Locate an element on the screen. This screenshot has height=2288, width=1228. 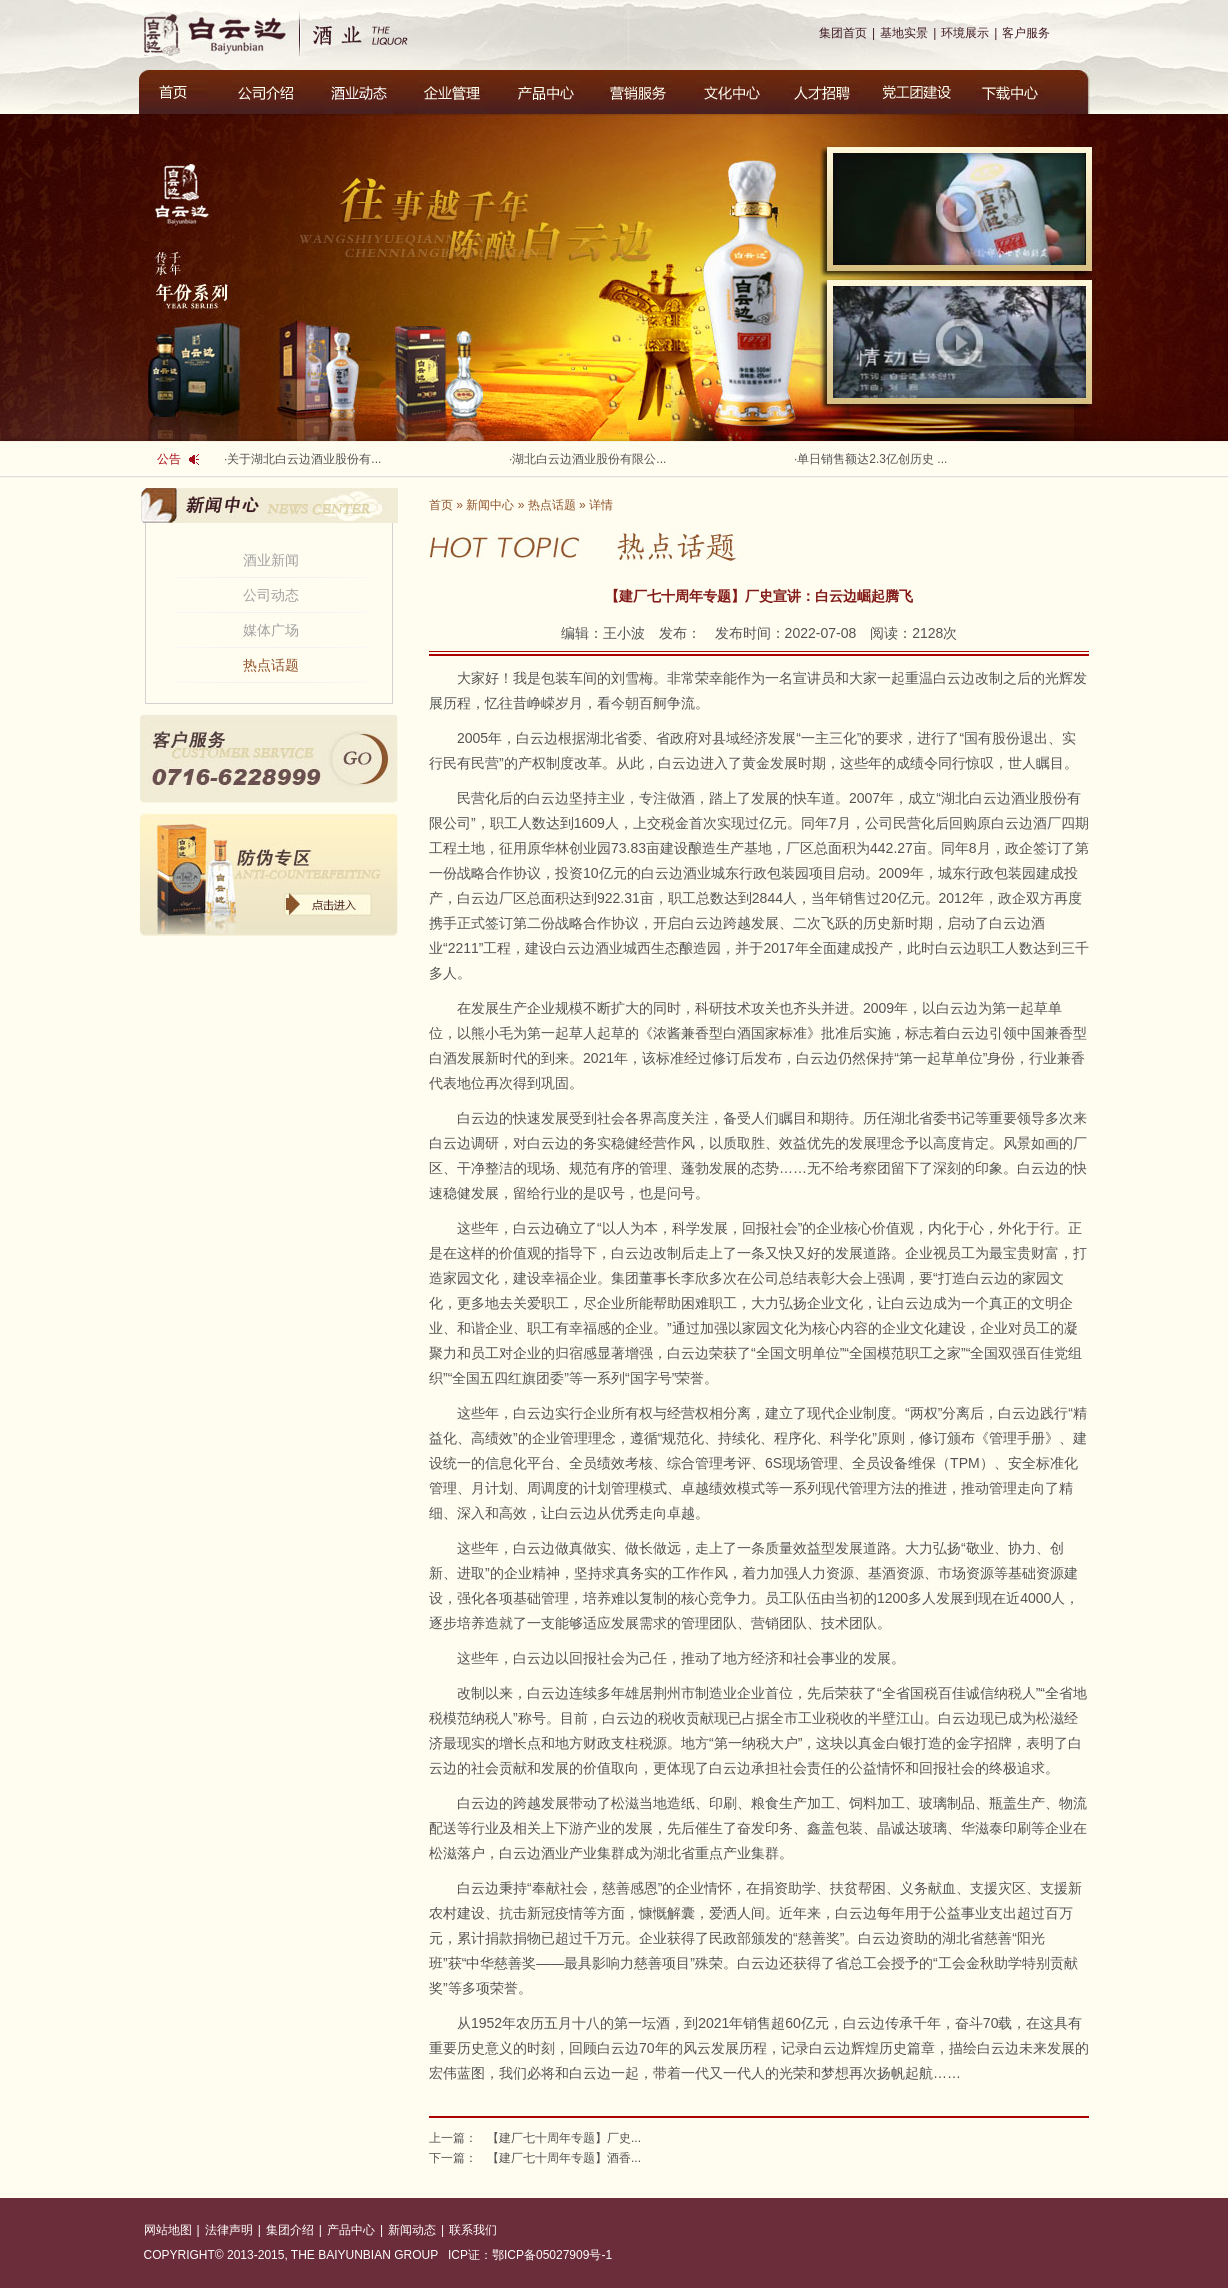
基地实景 is located at coordinates (904, 33).